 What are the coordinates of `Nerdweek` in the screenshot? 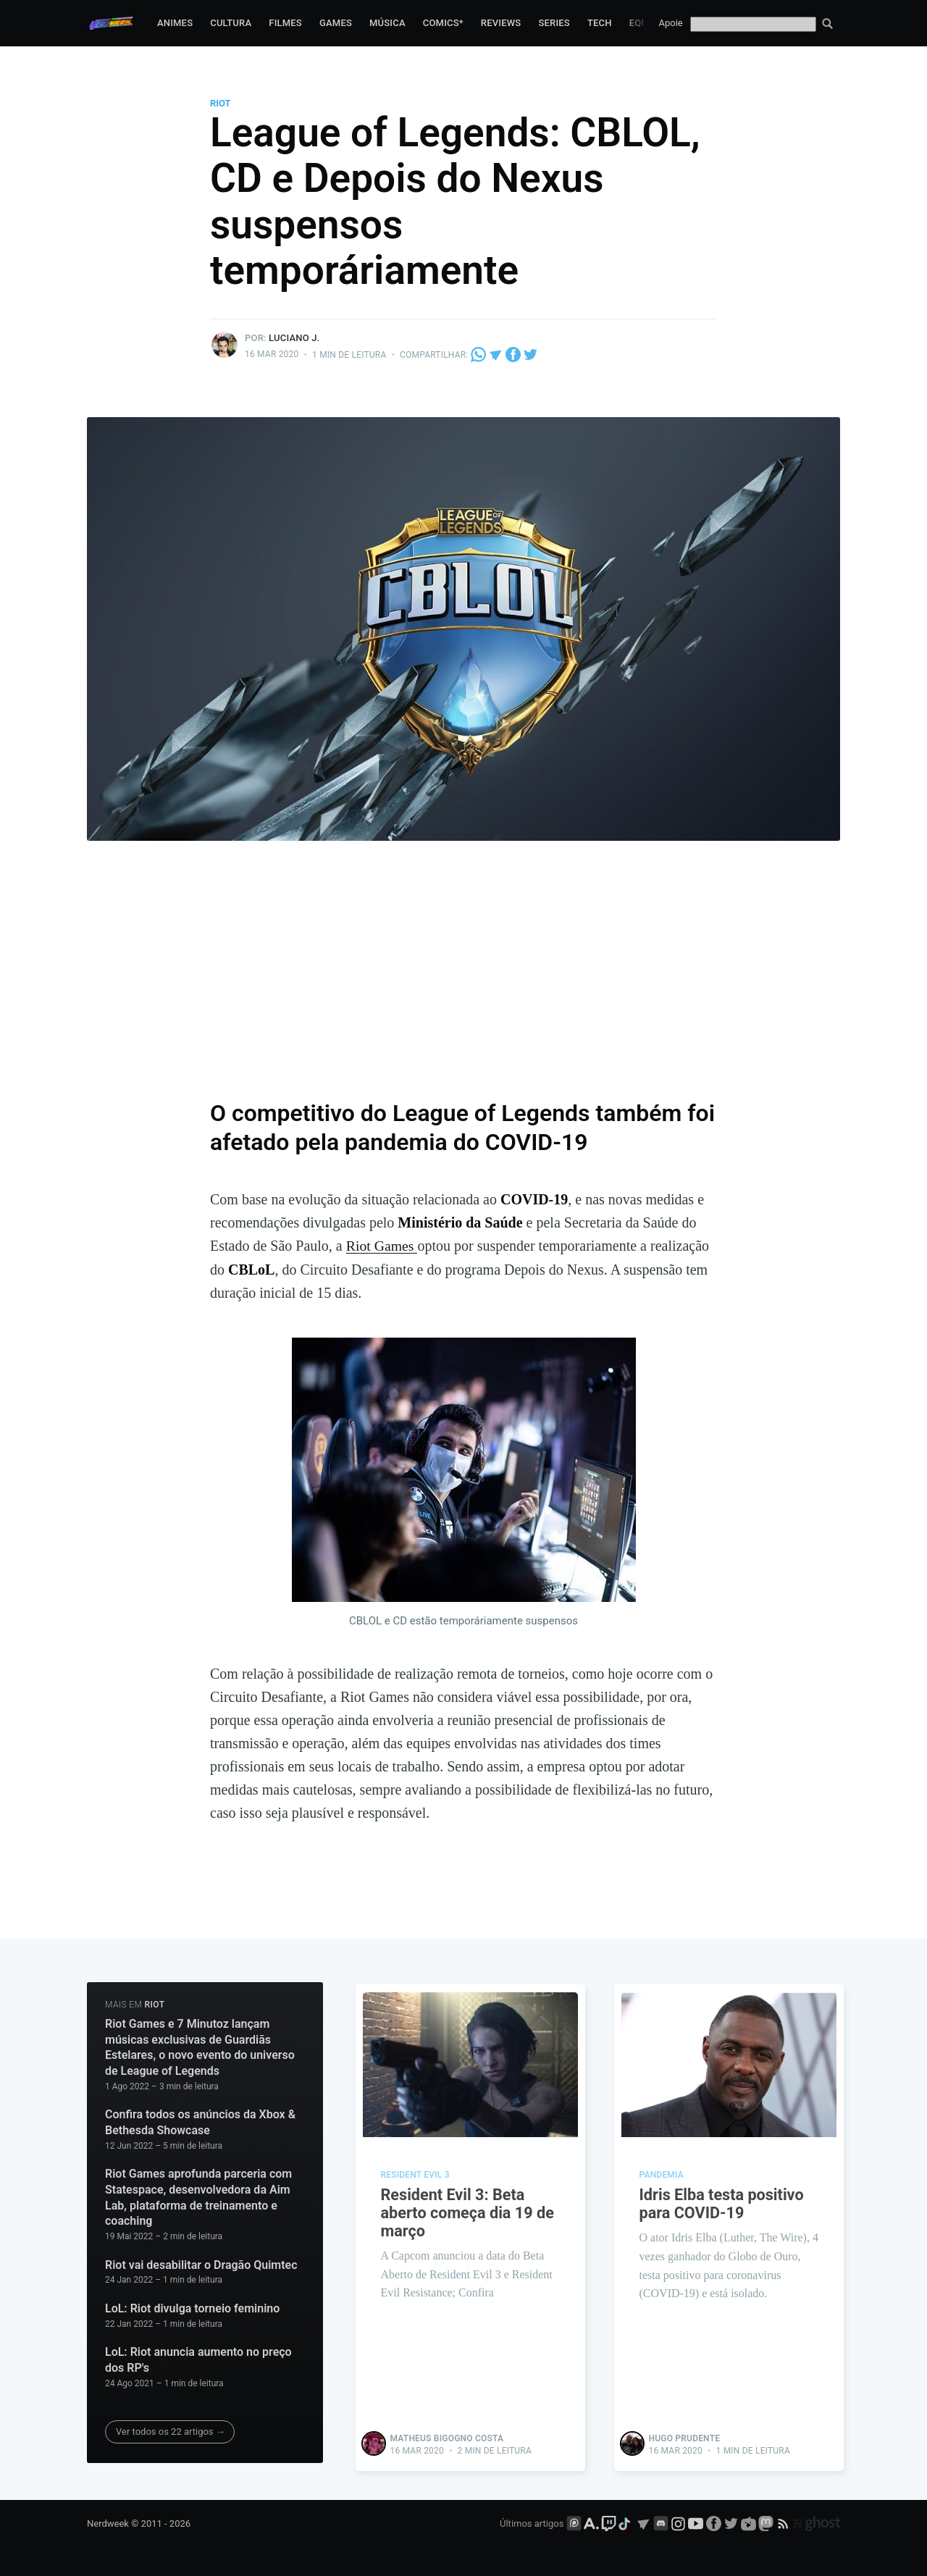 It's located at (108, 2522).